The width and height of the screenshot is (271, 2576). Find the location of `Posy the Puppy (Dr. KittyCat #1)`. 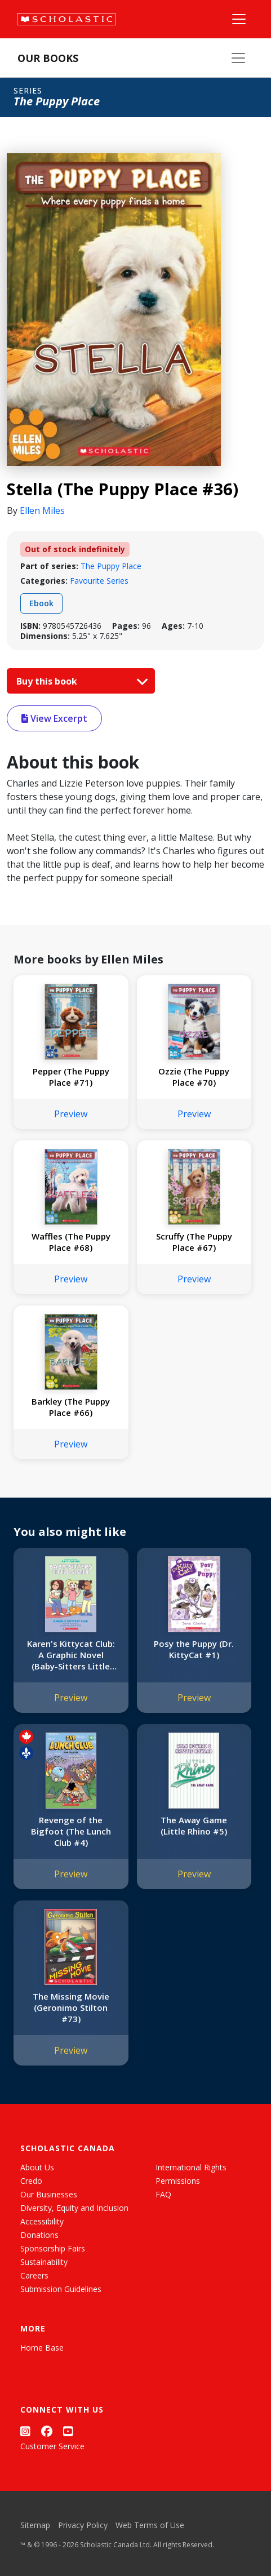

Posy the Puppy (Dr. KittyCat #1) is located at coordinates (194, 1649).